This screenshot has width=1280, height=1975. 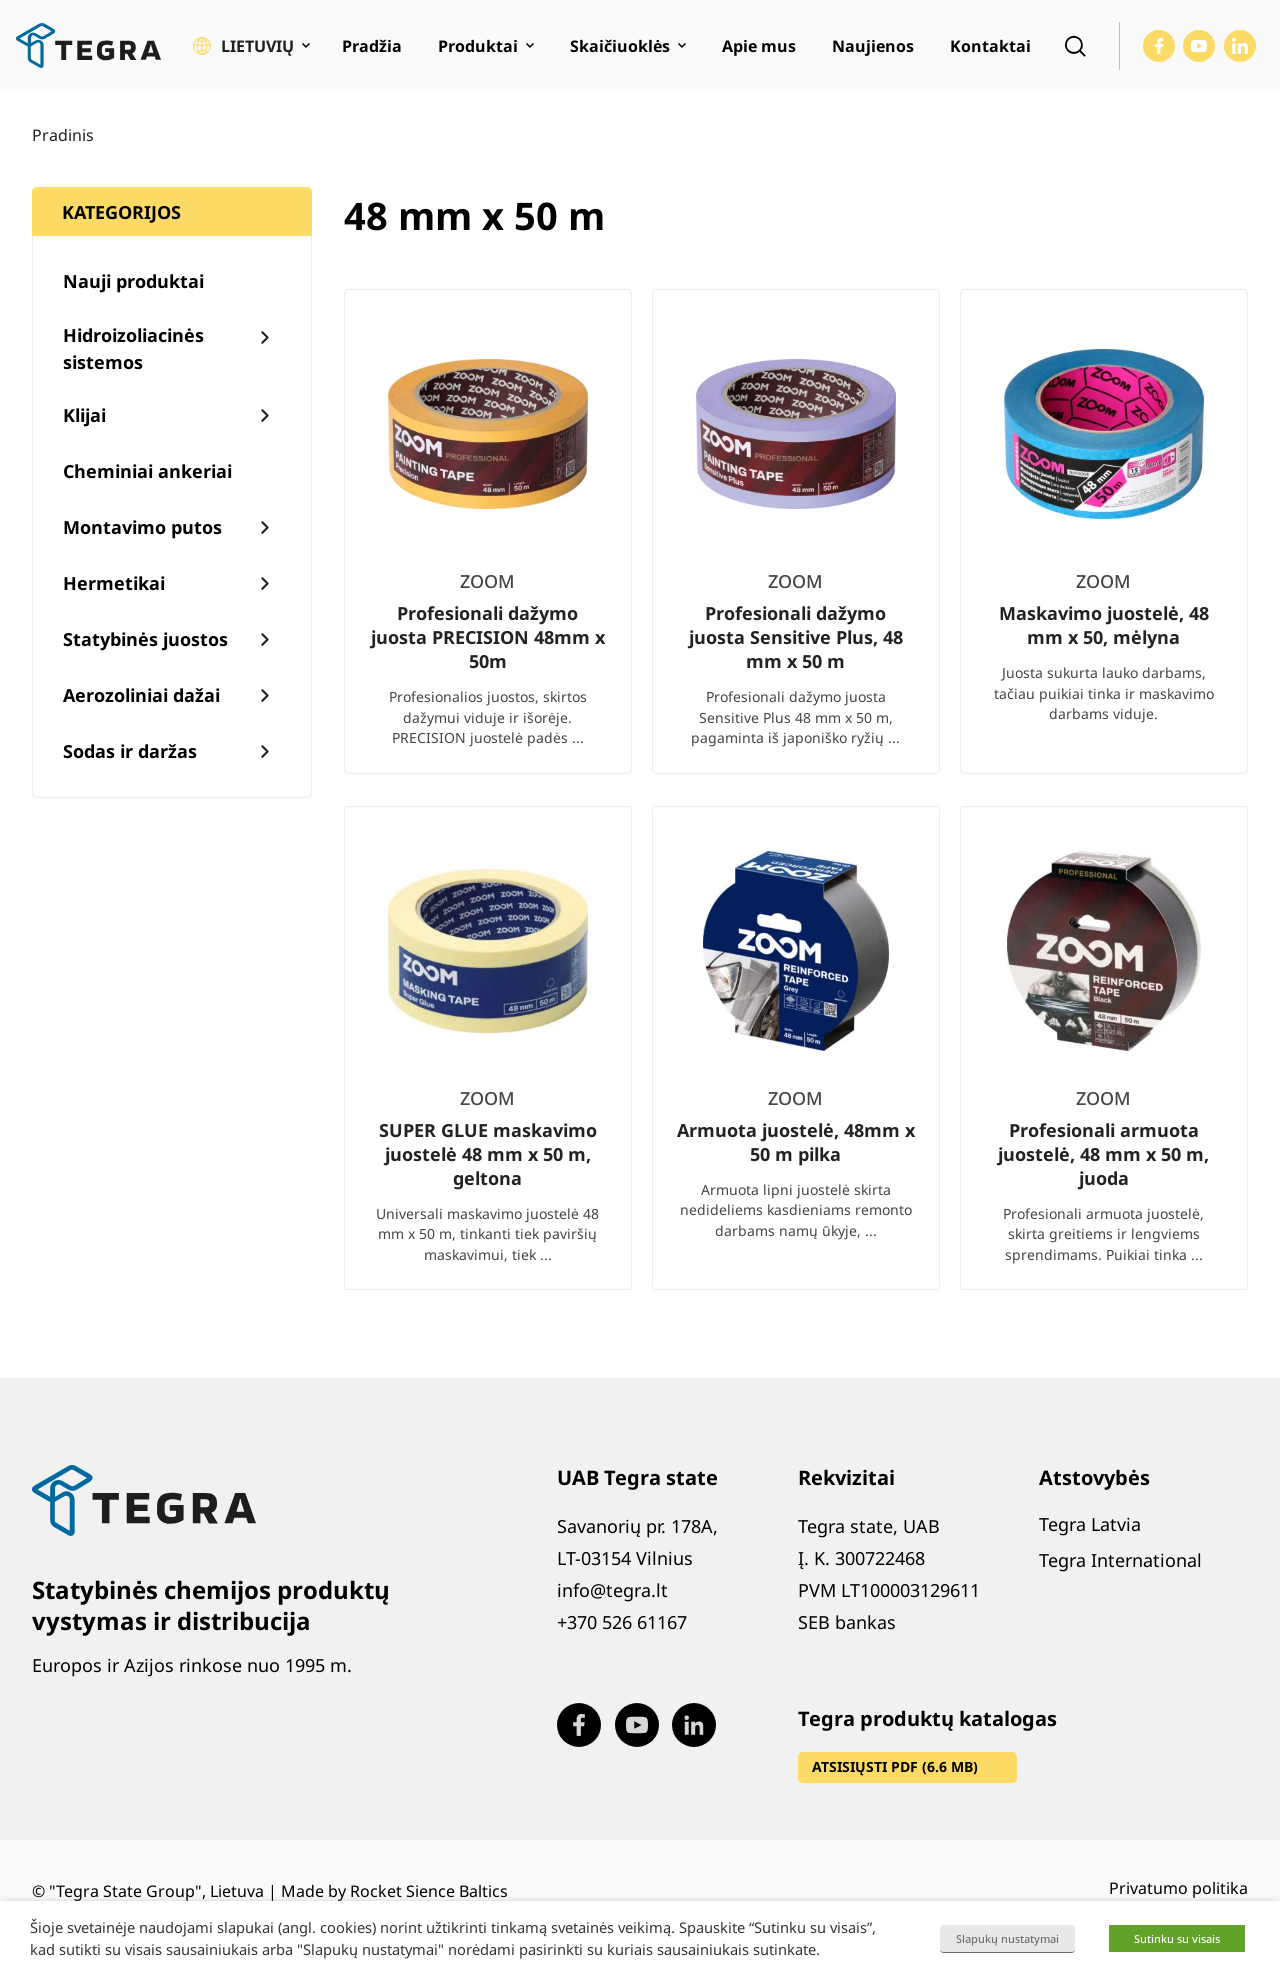 What do you see at coordinates (251, 46) in the screenshot?
I see `[button]` at bounding box center [251, 46].